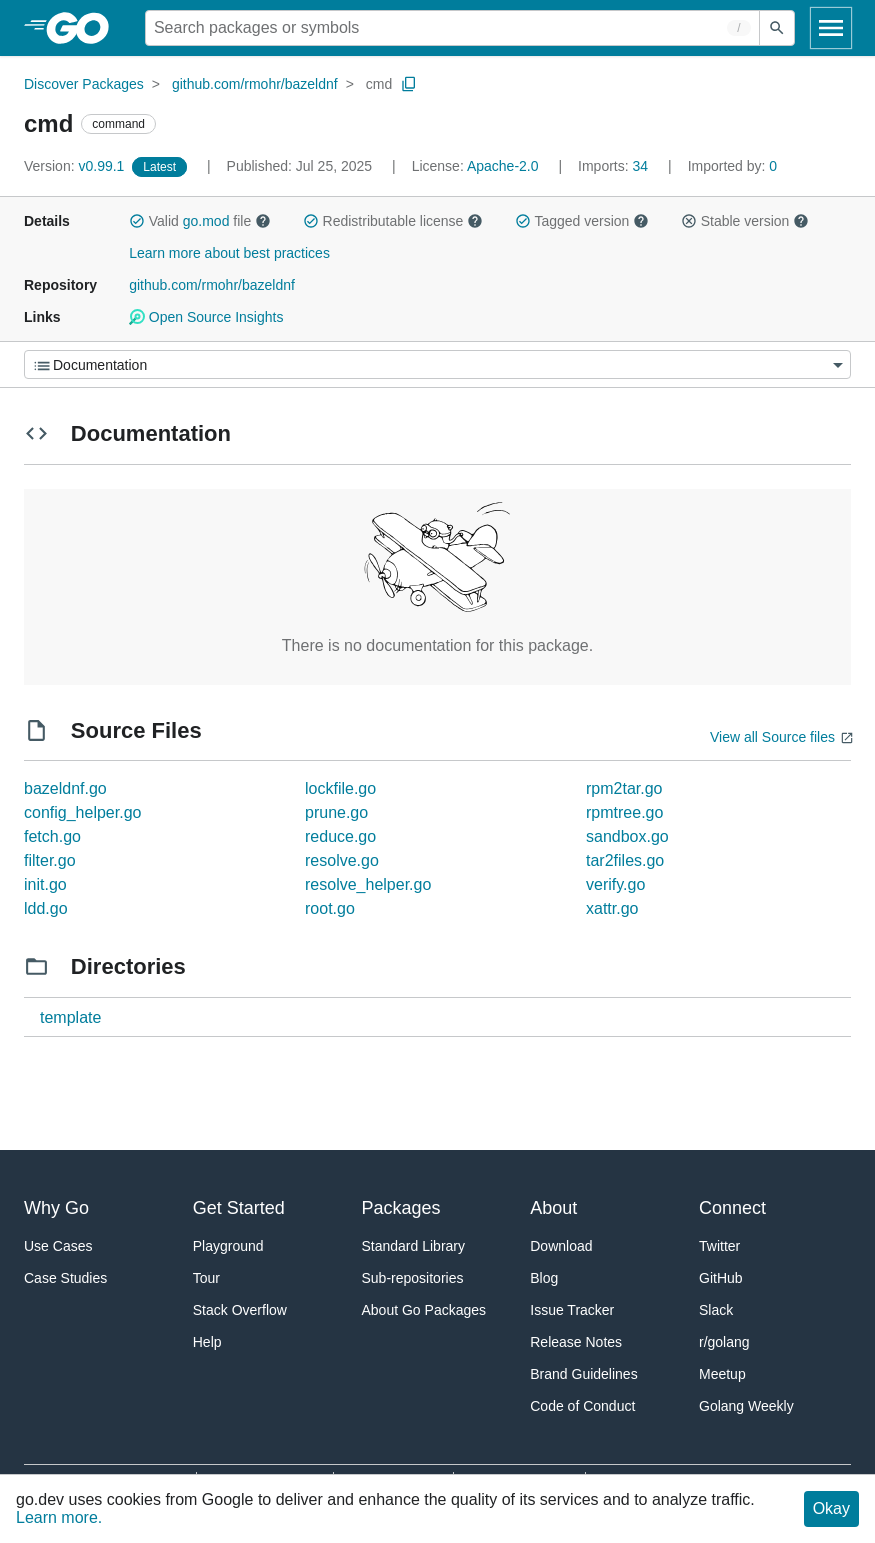 Image resolution: width=875 pixels, height=1543 pixels. What do you see at coordinates (553, 1208) in the screenshot?
I see `About` at bounding box center [553, 1208].